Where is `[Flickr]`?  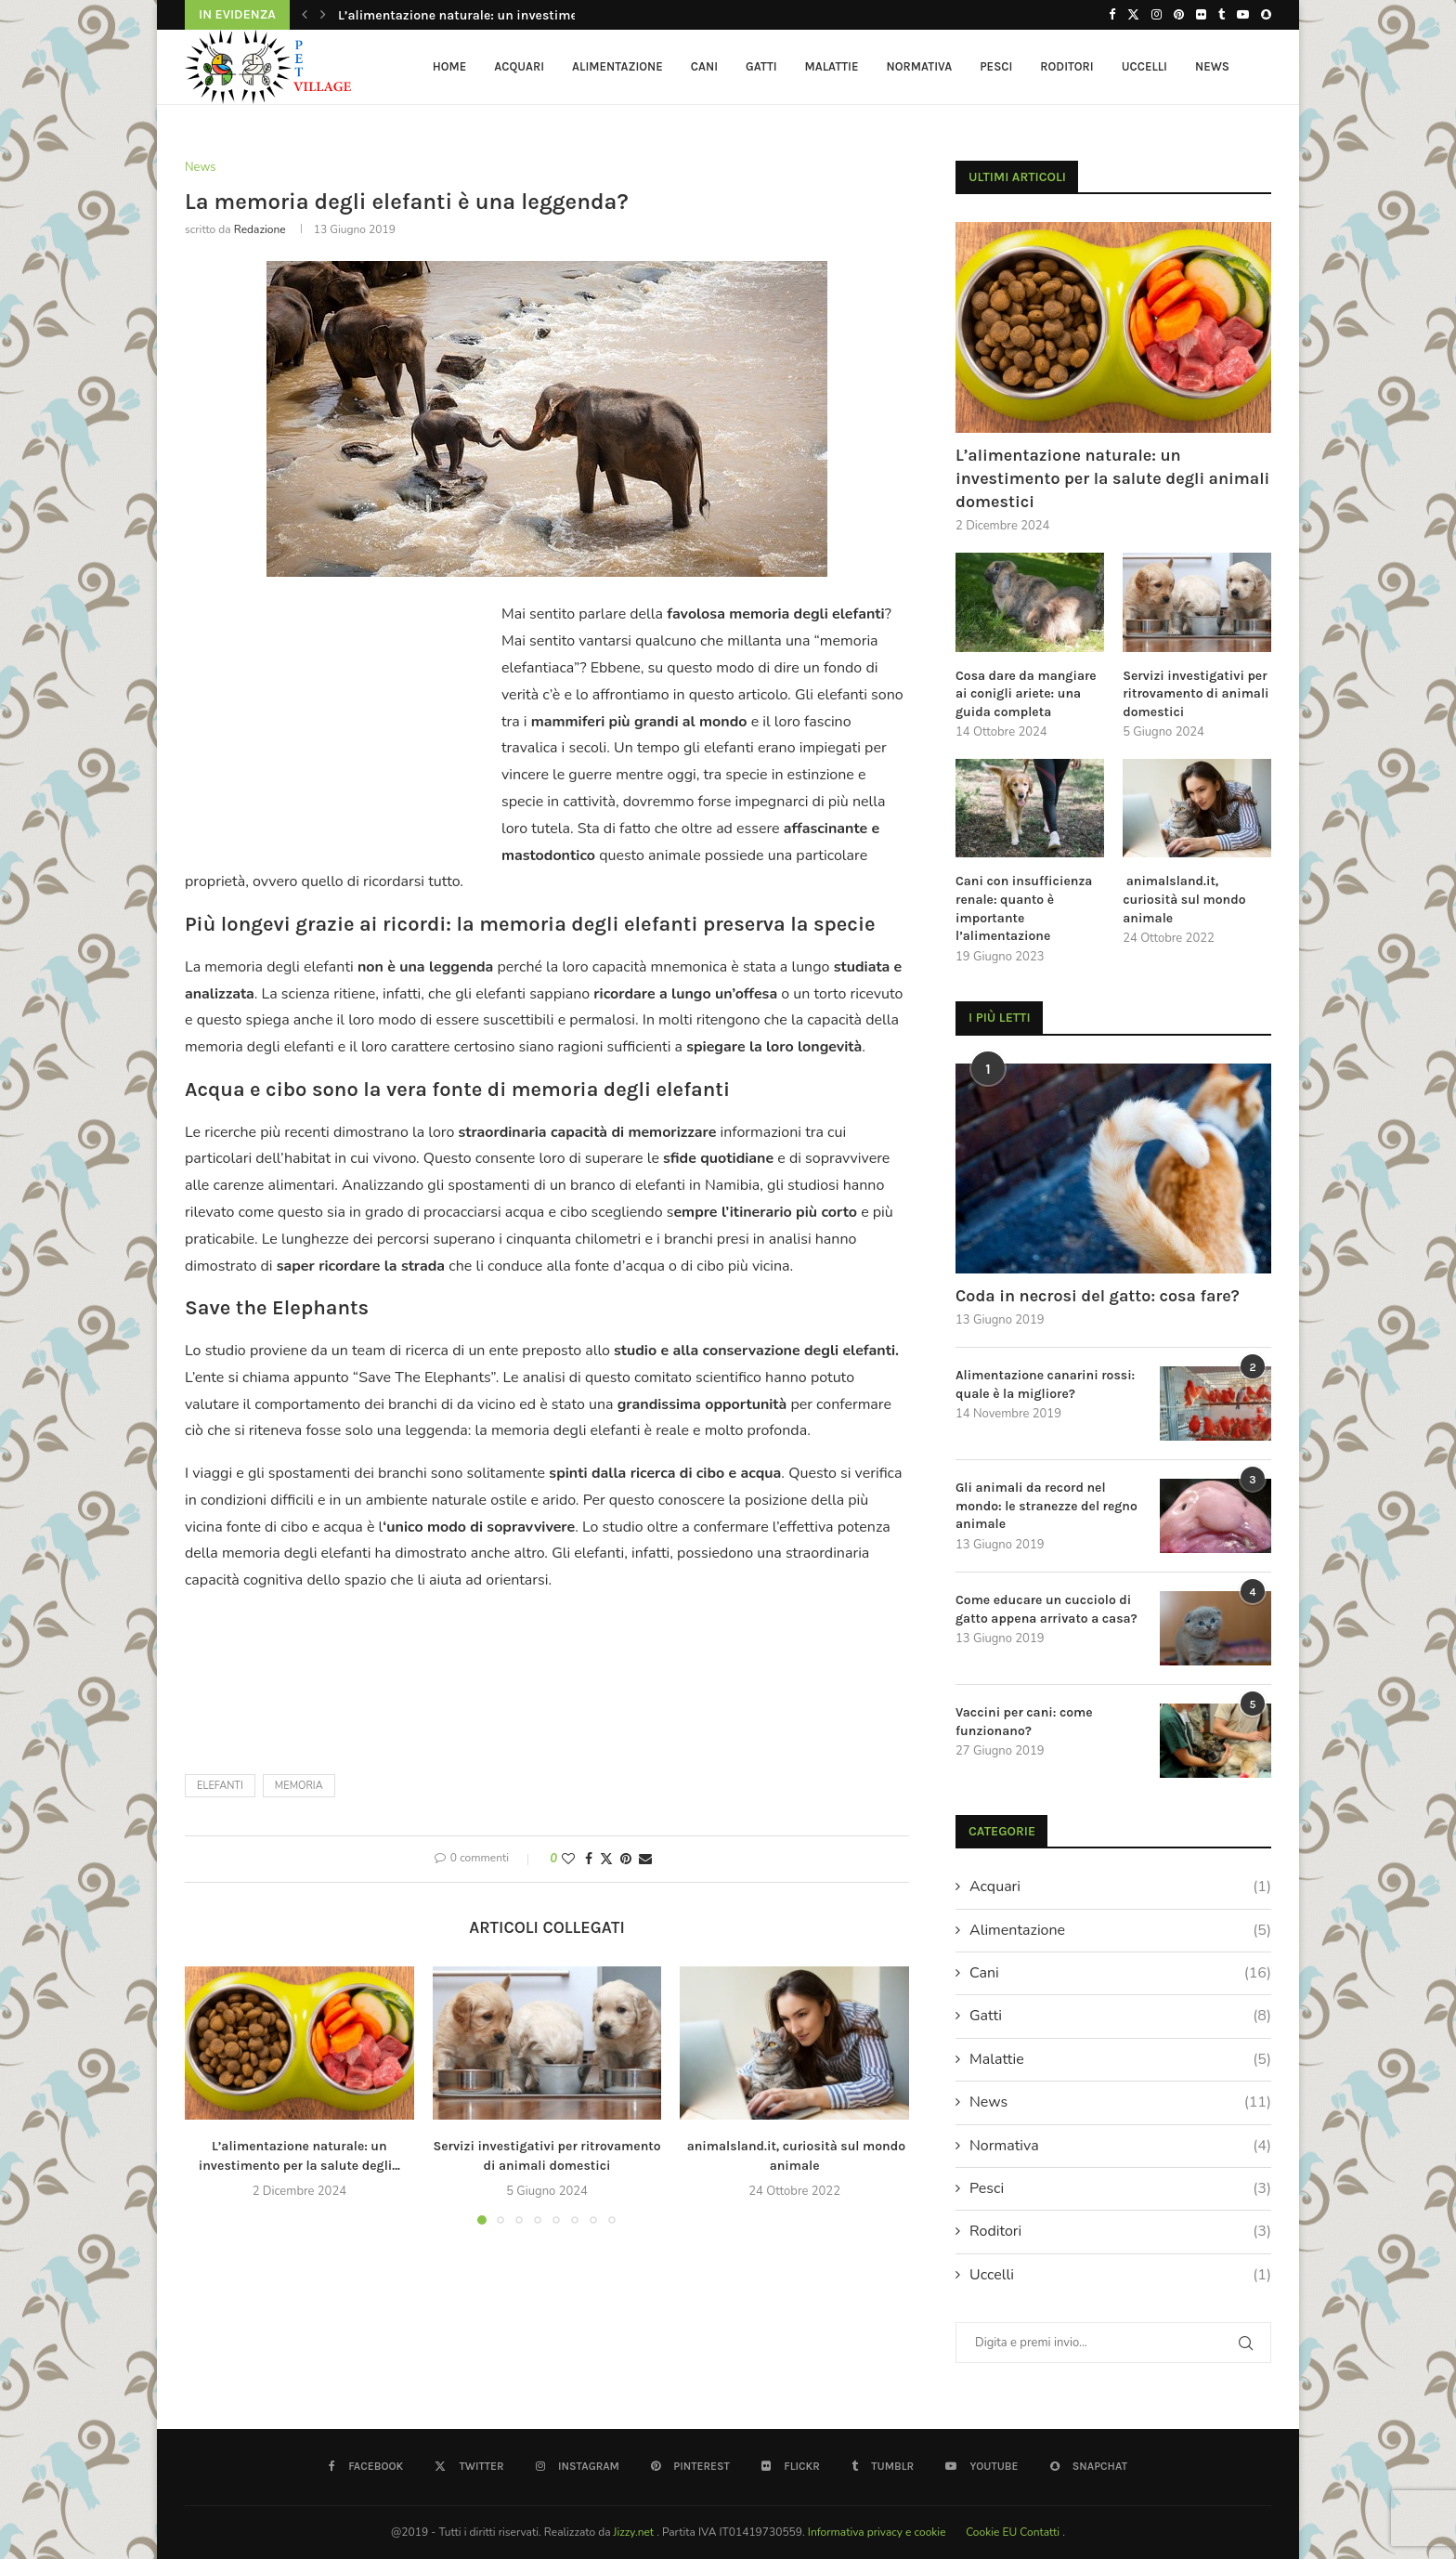
[Flickr] is located at coordinates (1201, 15).